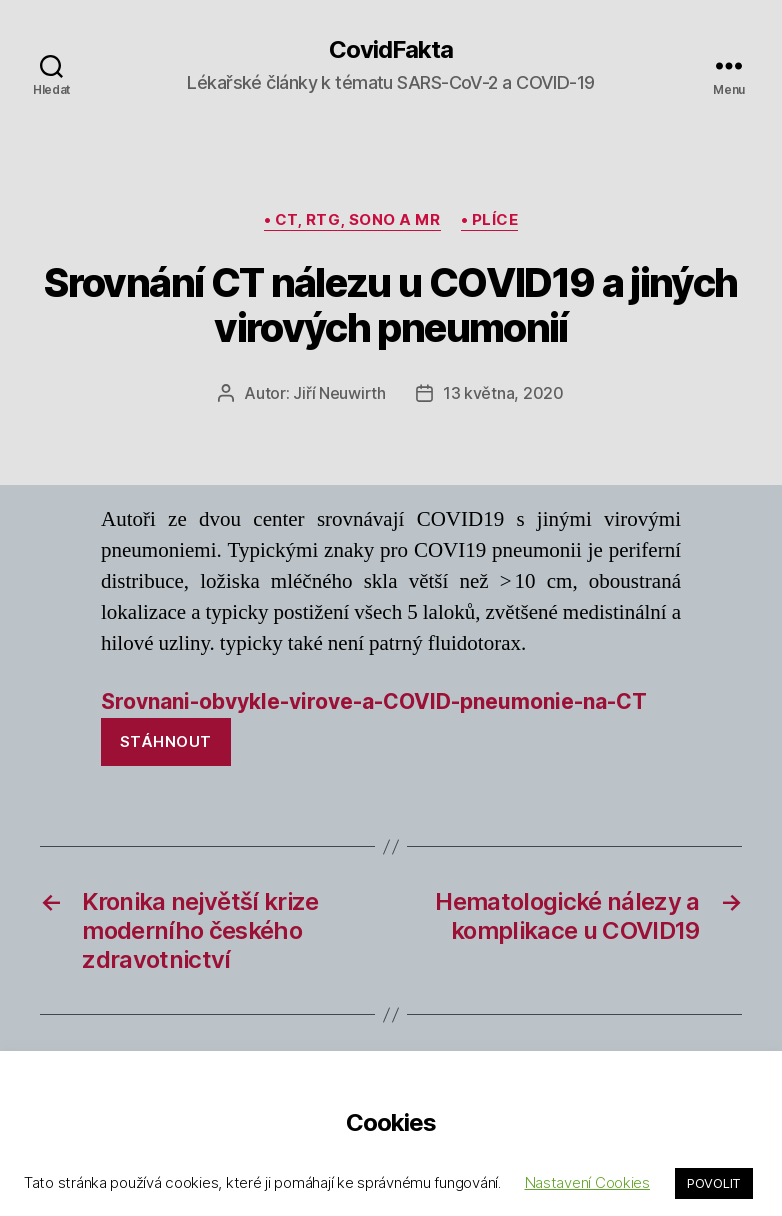 The height and width of the screenshot is (1216, 782). Describe the element at coordinates (490, 220) in the screenshot. I see `• plíce` at that location.